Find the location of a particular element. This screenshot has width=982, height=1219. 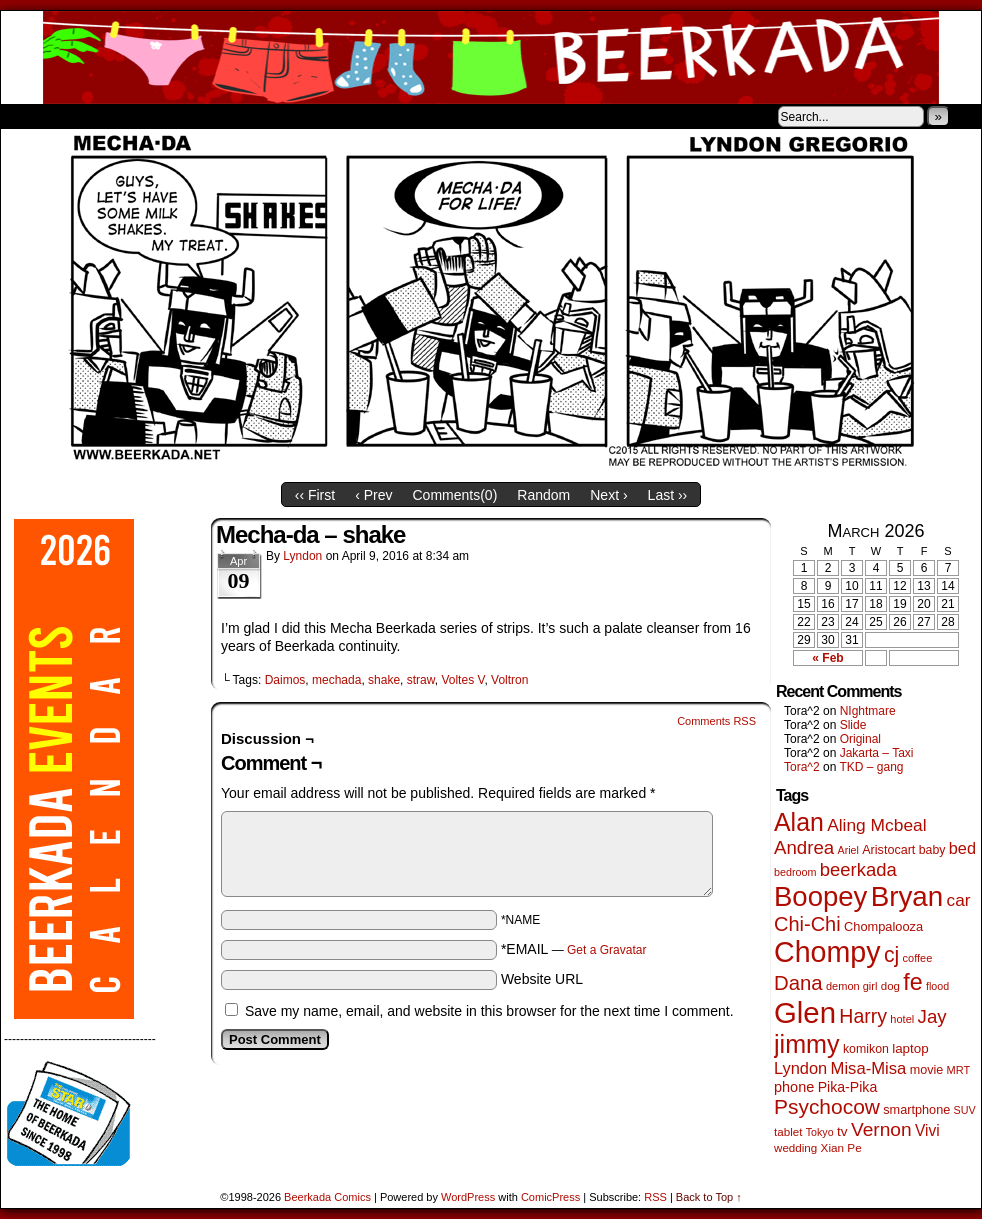

Lyndon [Lyndon (117 items)] is located at coordinates (800, 1068).